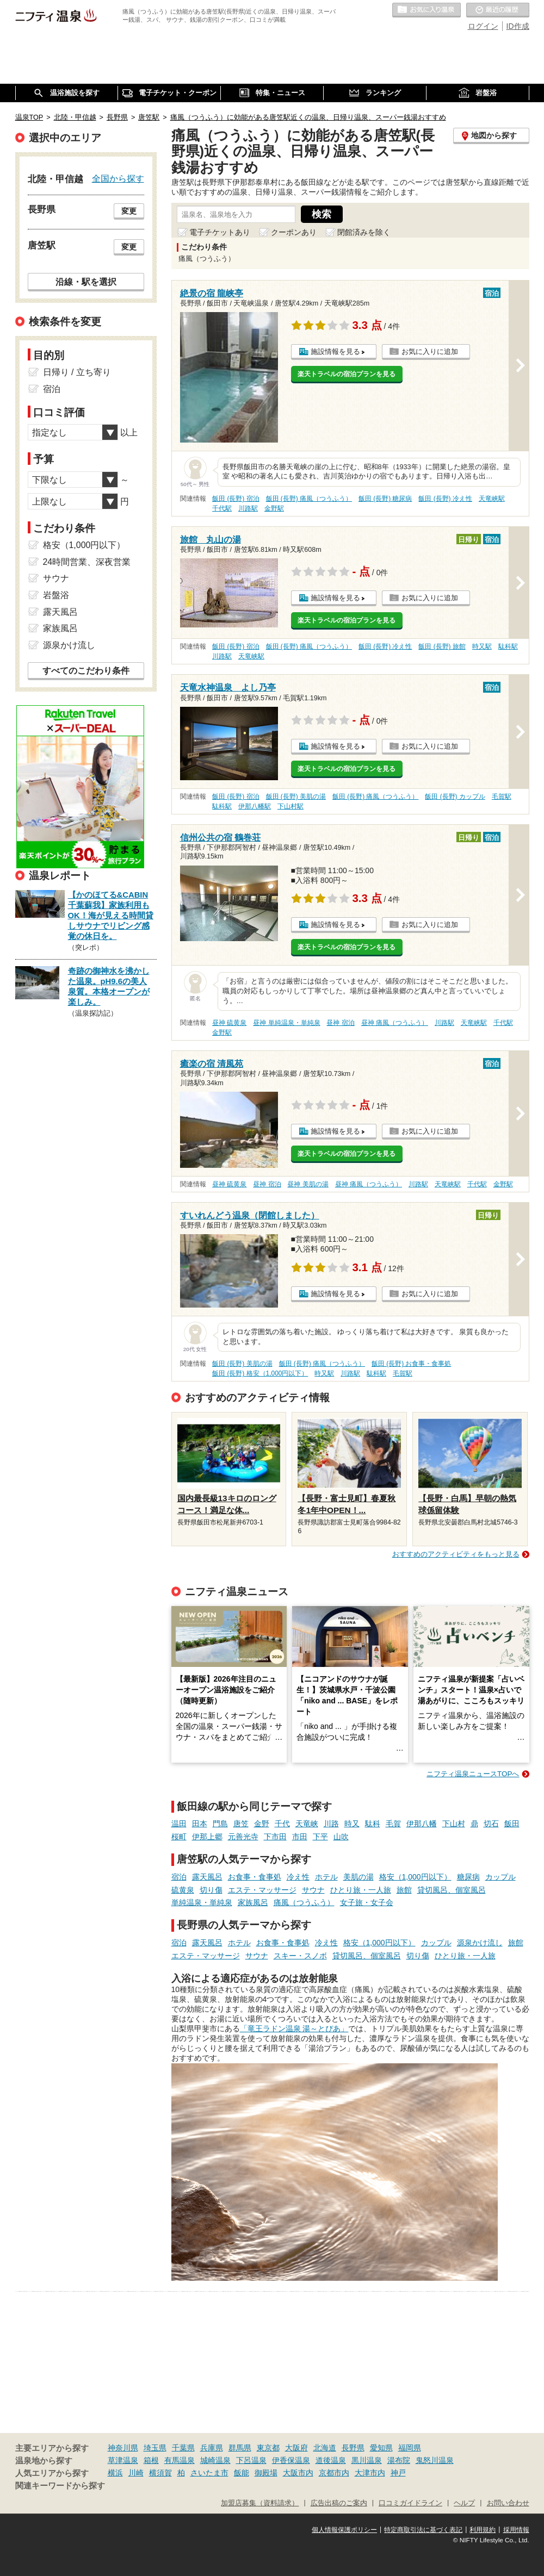 This screenshot has width=544, height=2576. Describe the element at coordinates (155, 2447) in the screenshot. I see `埼玉県` at that location.